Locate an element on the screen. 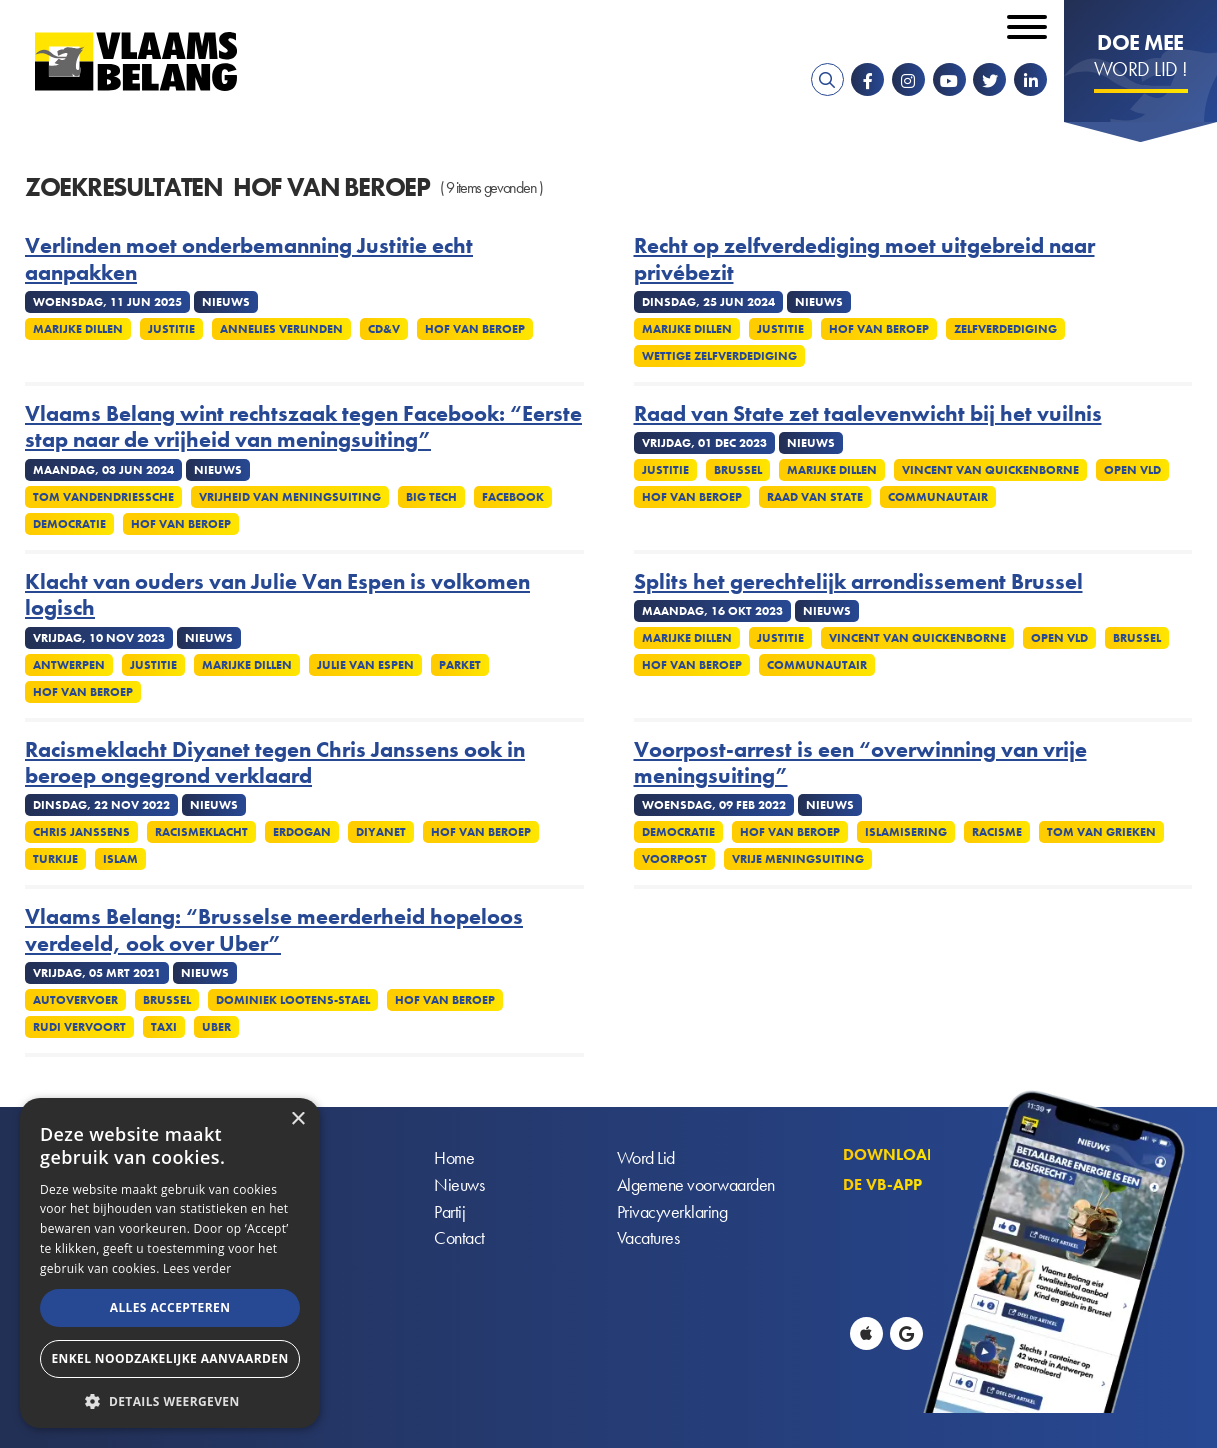  Chris Janssens is located at coordinates (81, 832).